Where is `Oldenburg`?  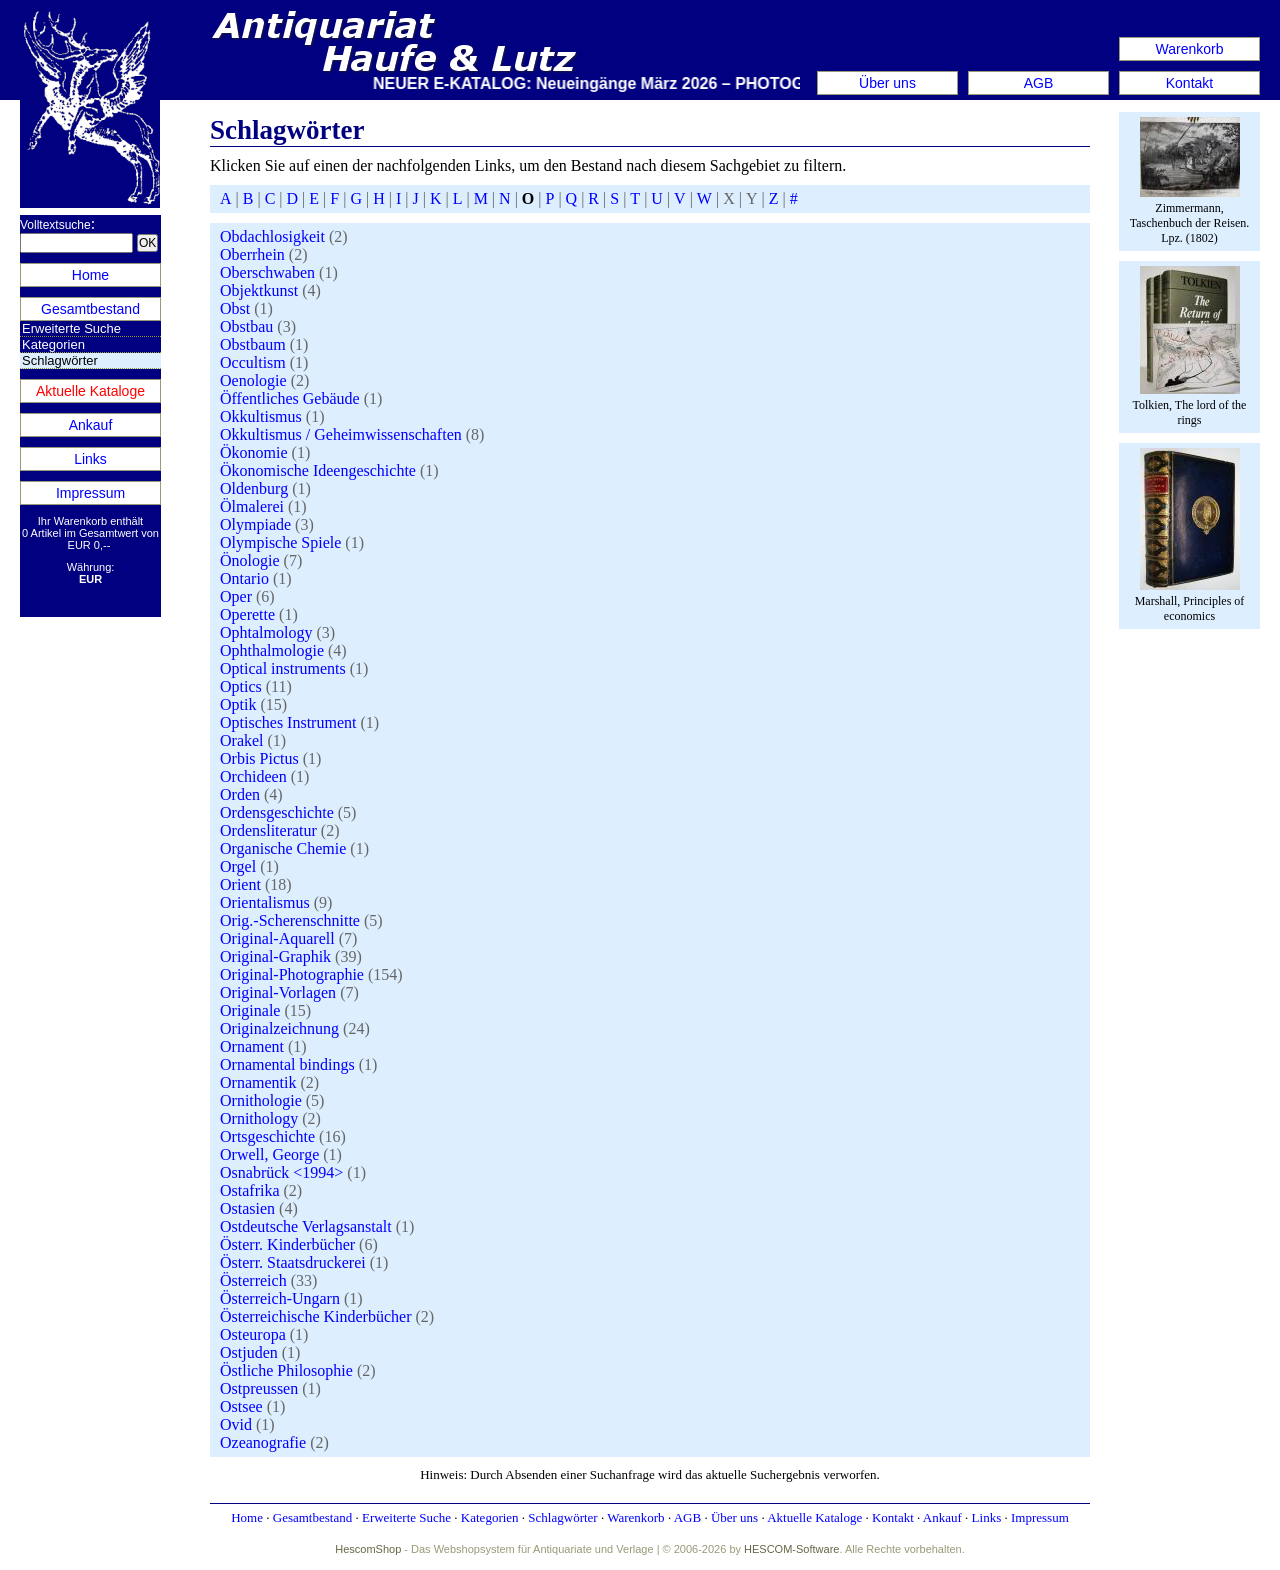
Oldenburg is located at coordinates (254, 488).